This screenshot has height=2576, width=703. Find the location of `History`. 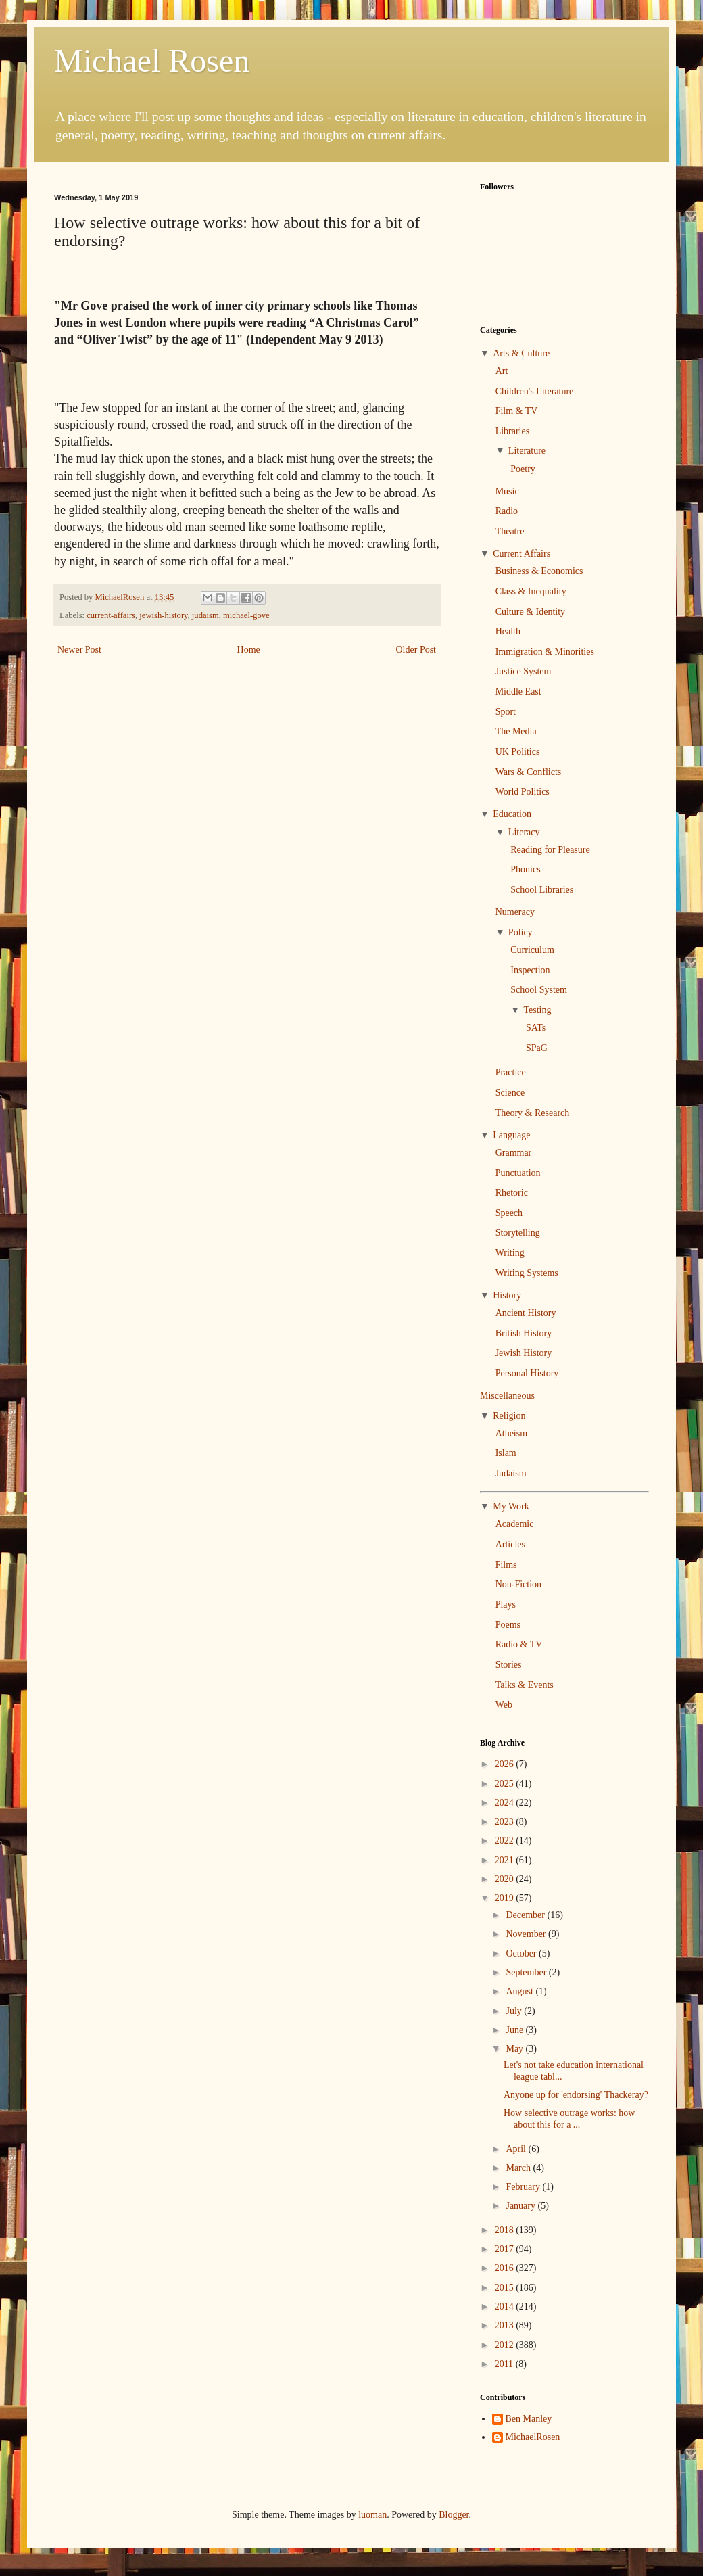

History is located at coordinates (507, 1295).